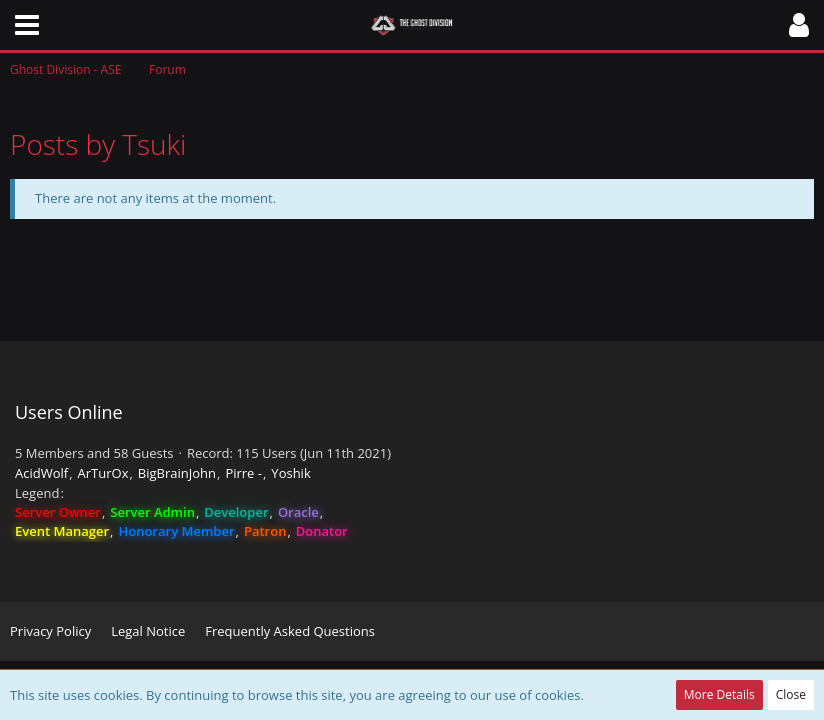 The height and width of the screenshot is (720, 824). What do you see at coordinates (791, 694) in the screenshot?
I see `Close` at bounding box center [791, 694].